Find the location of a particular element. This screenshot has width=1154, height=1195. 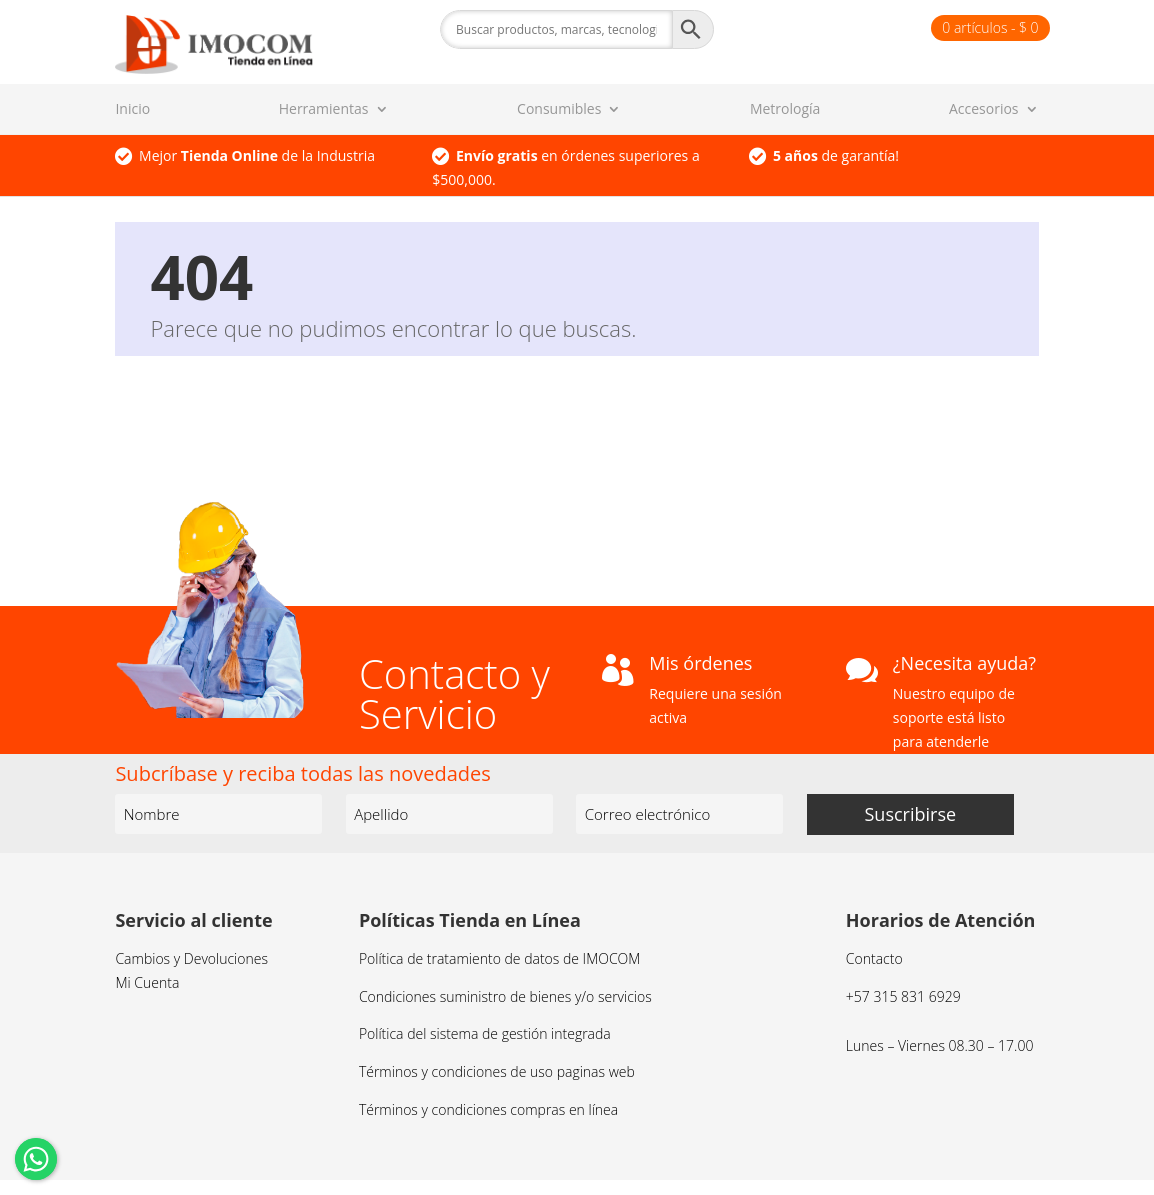

Cambios y Devoluciones is located at coordinates (191, 958).